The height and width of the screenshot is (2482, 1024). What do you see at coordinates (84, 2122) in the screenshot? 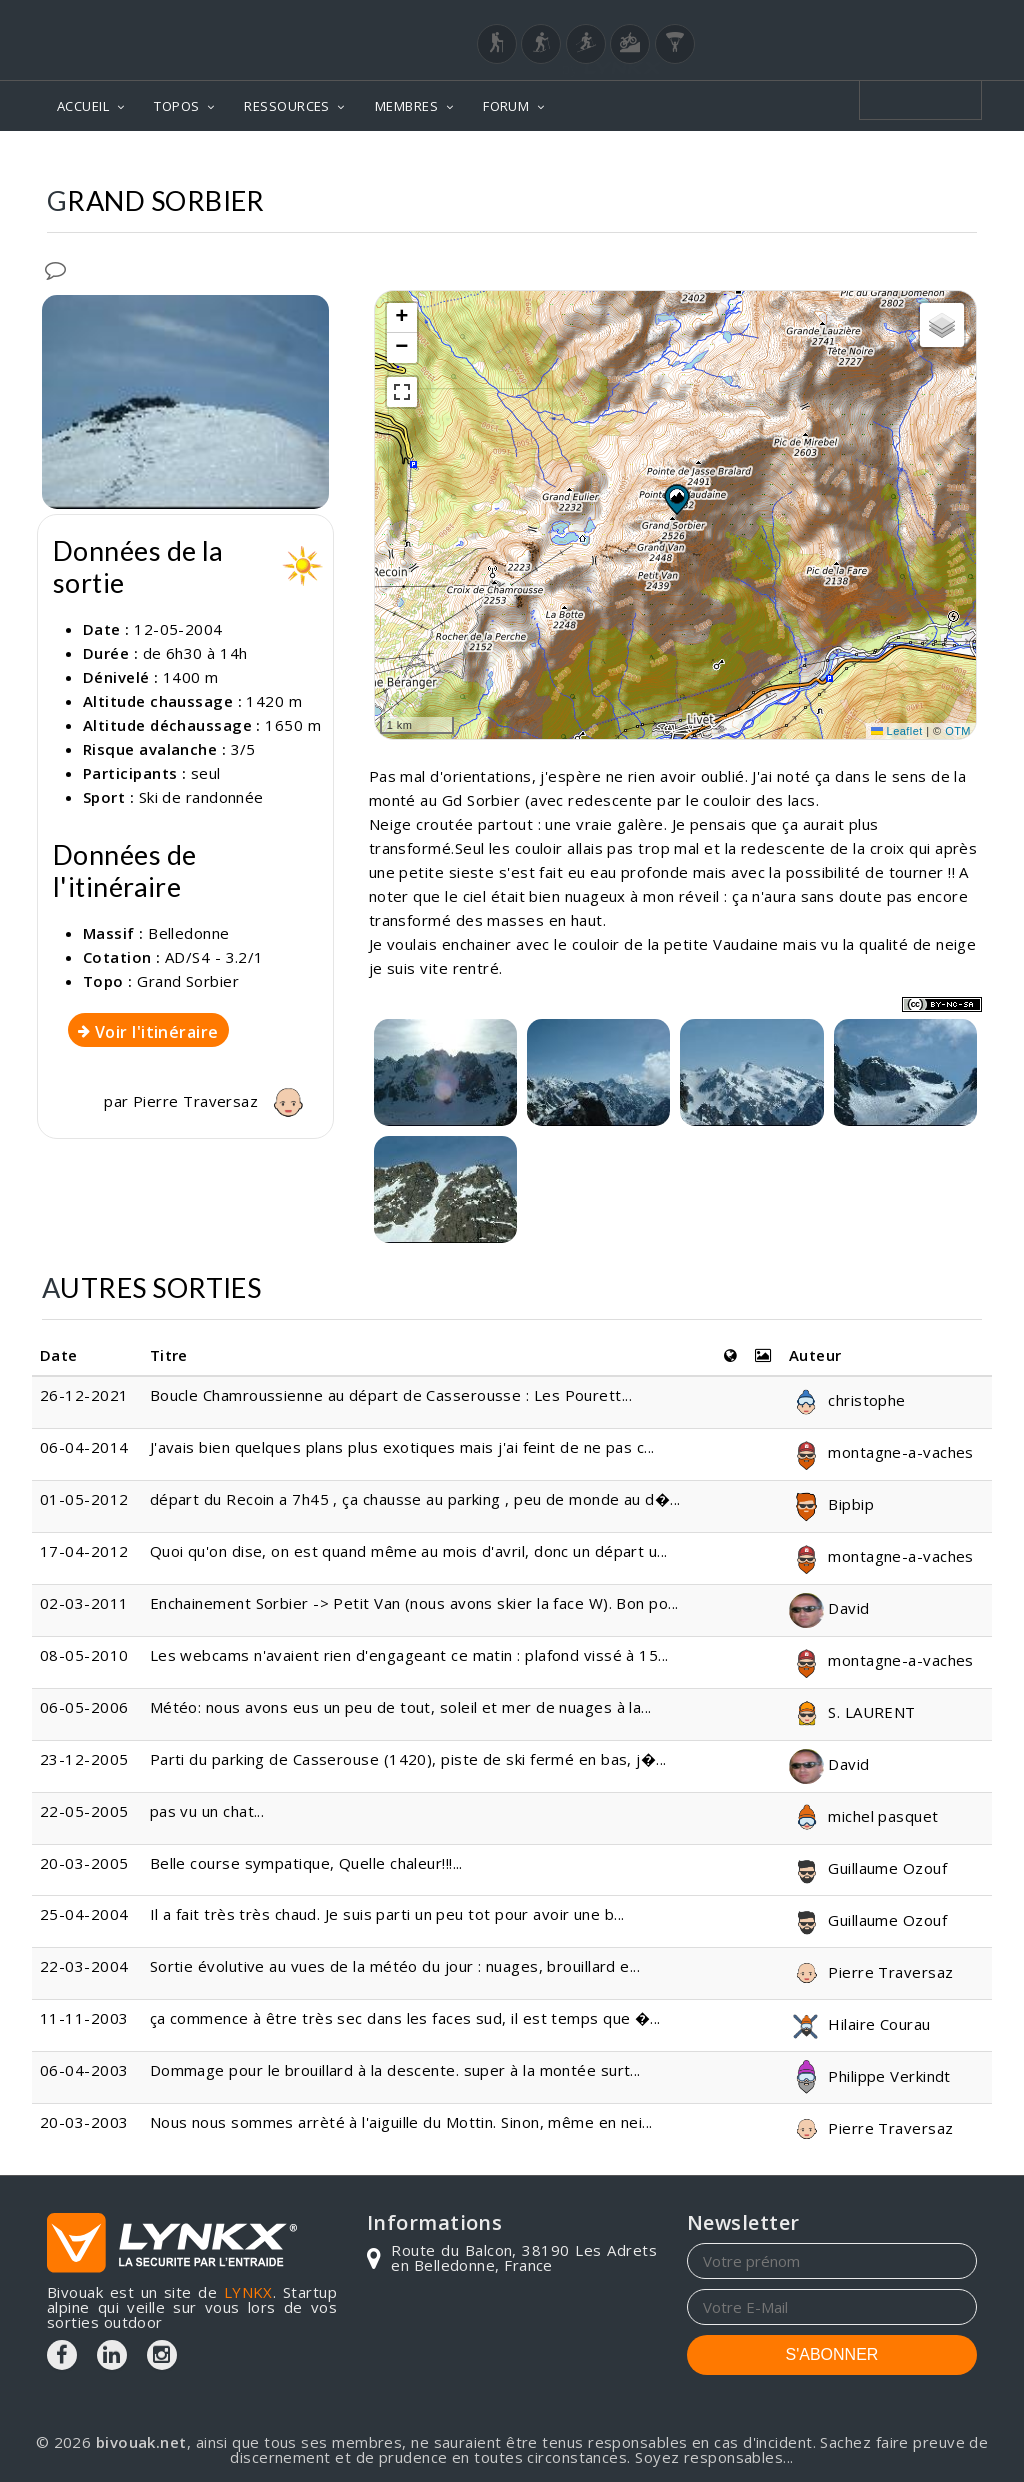
I see `20-03-2003` at bounding box center [84, 2122].